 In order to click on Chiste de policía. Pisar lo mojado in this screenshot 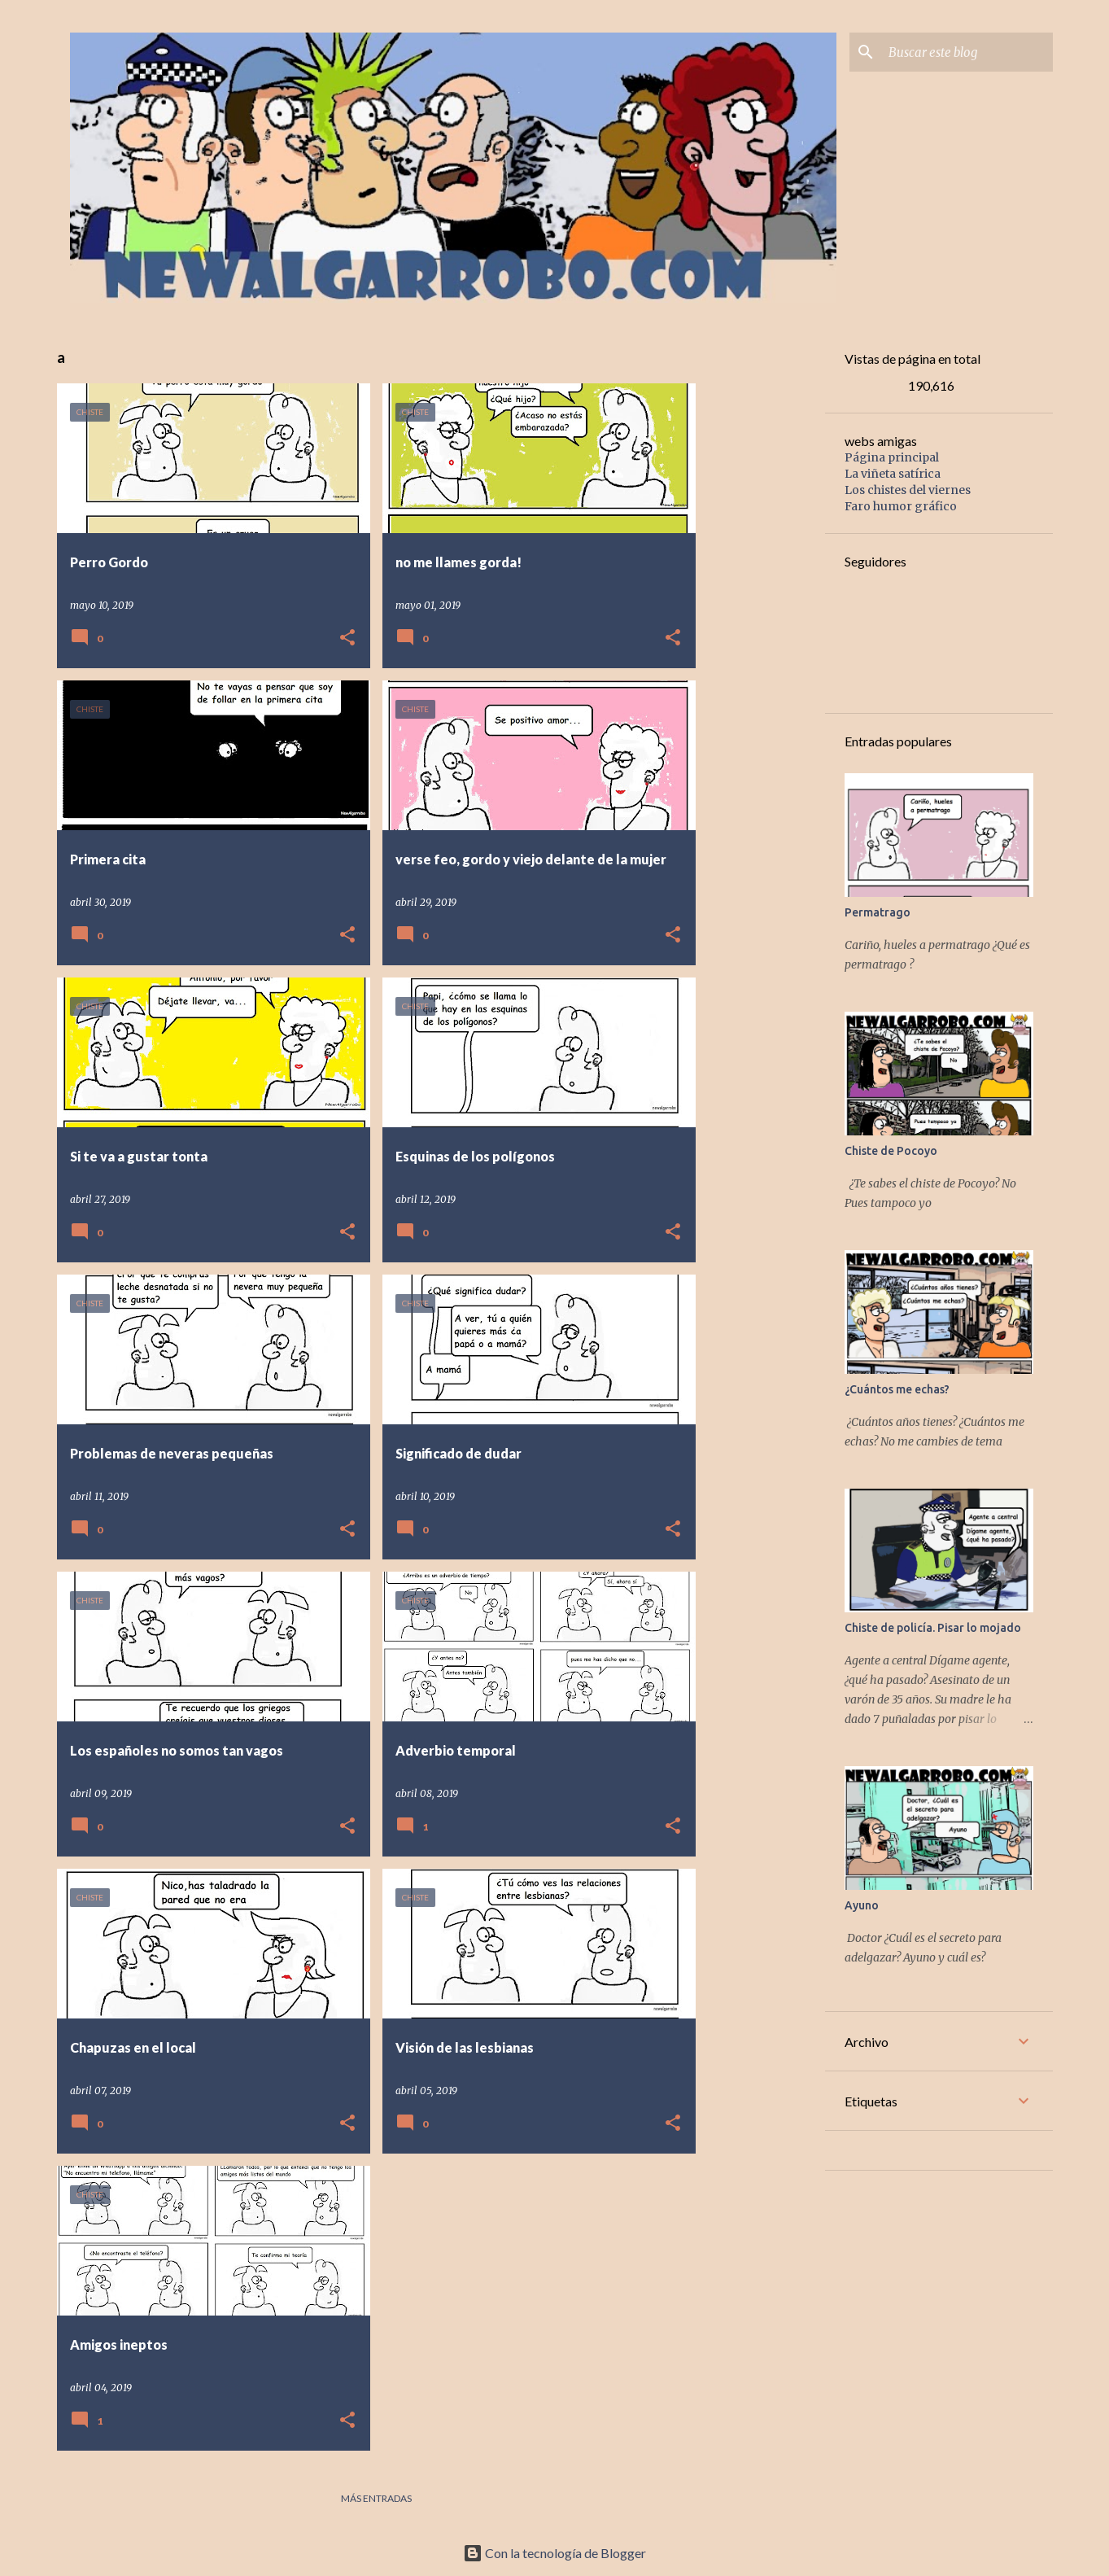, I will do `click(933, 1627)`.